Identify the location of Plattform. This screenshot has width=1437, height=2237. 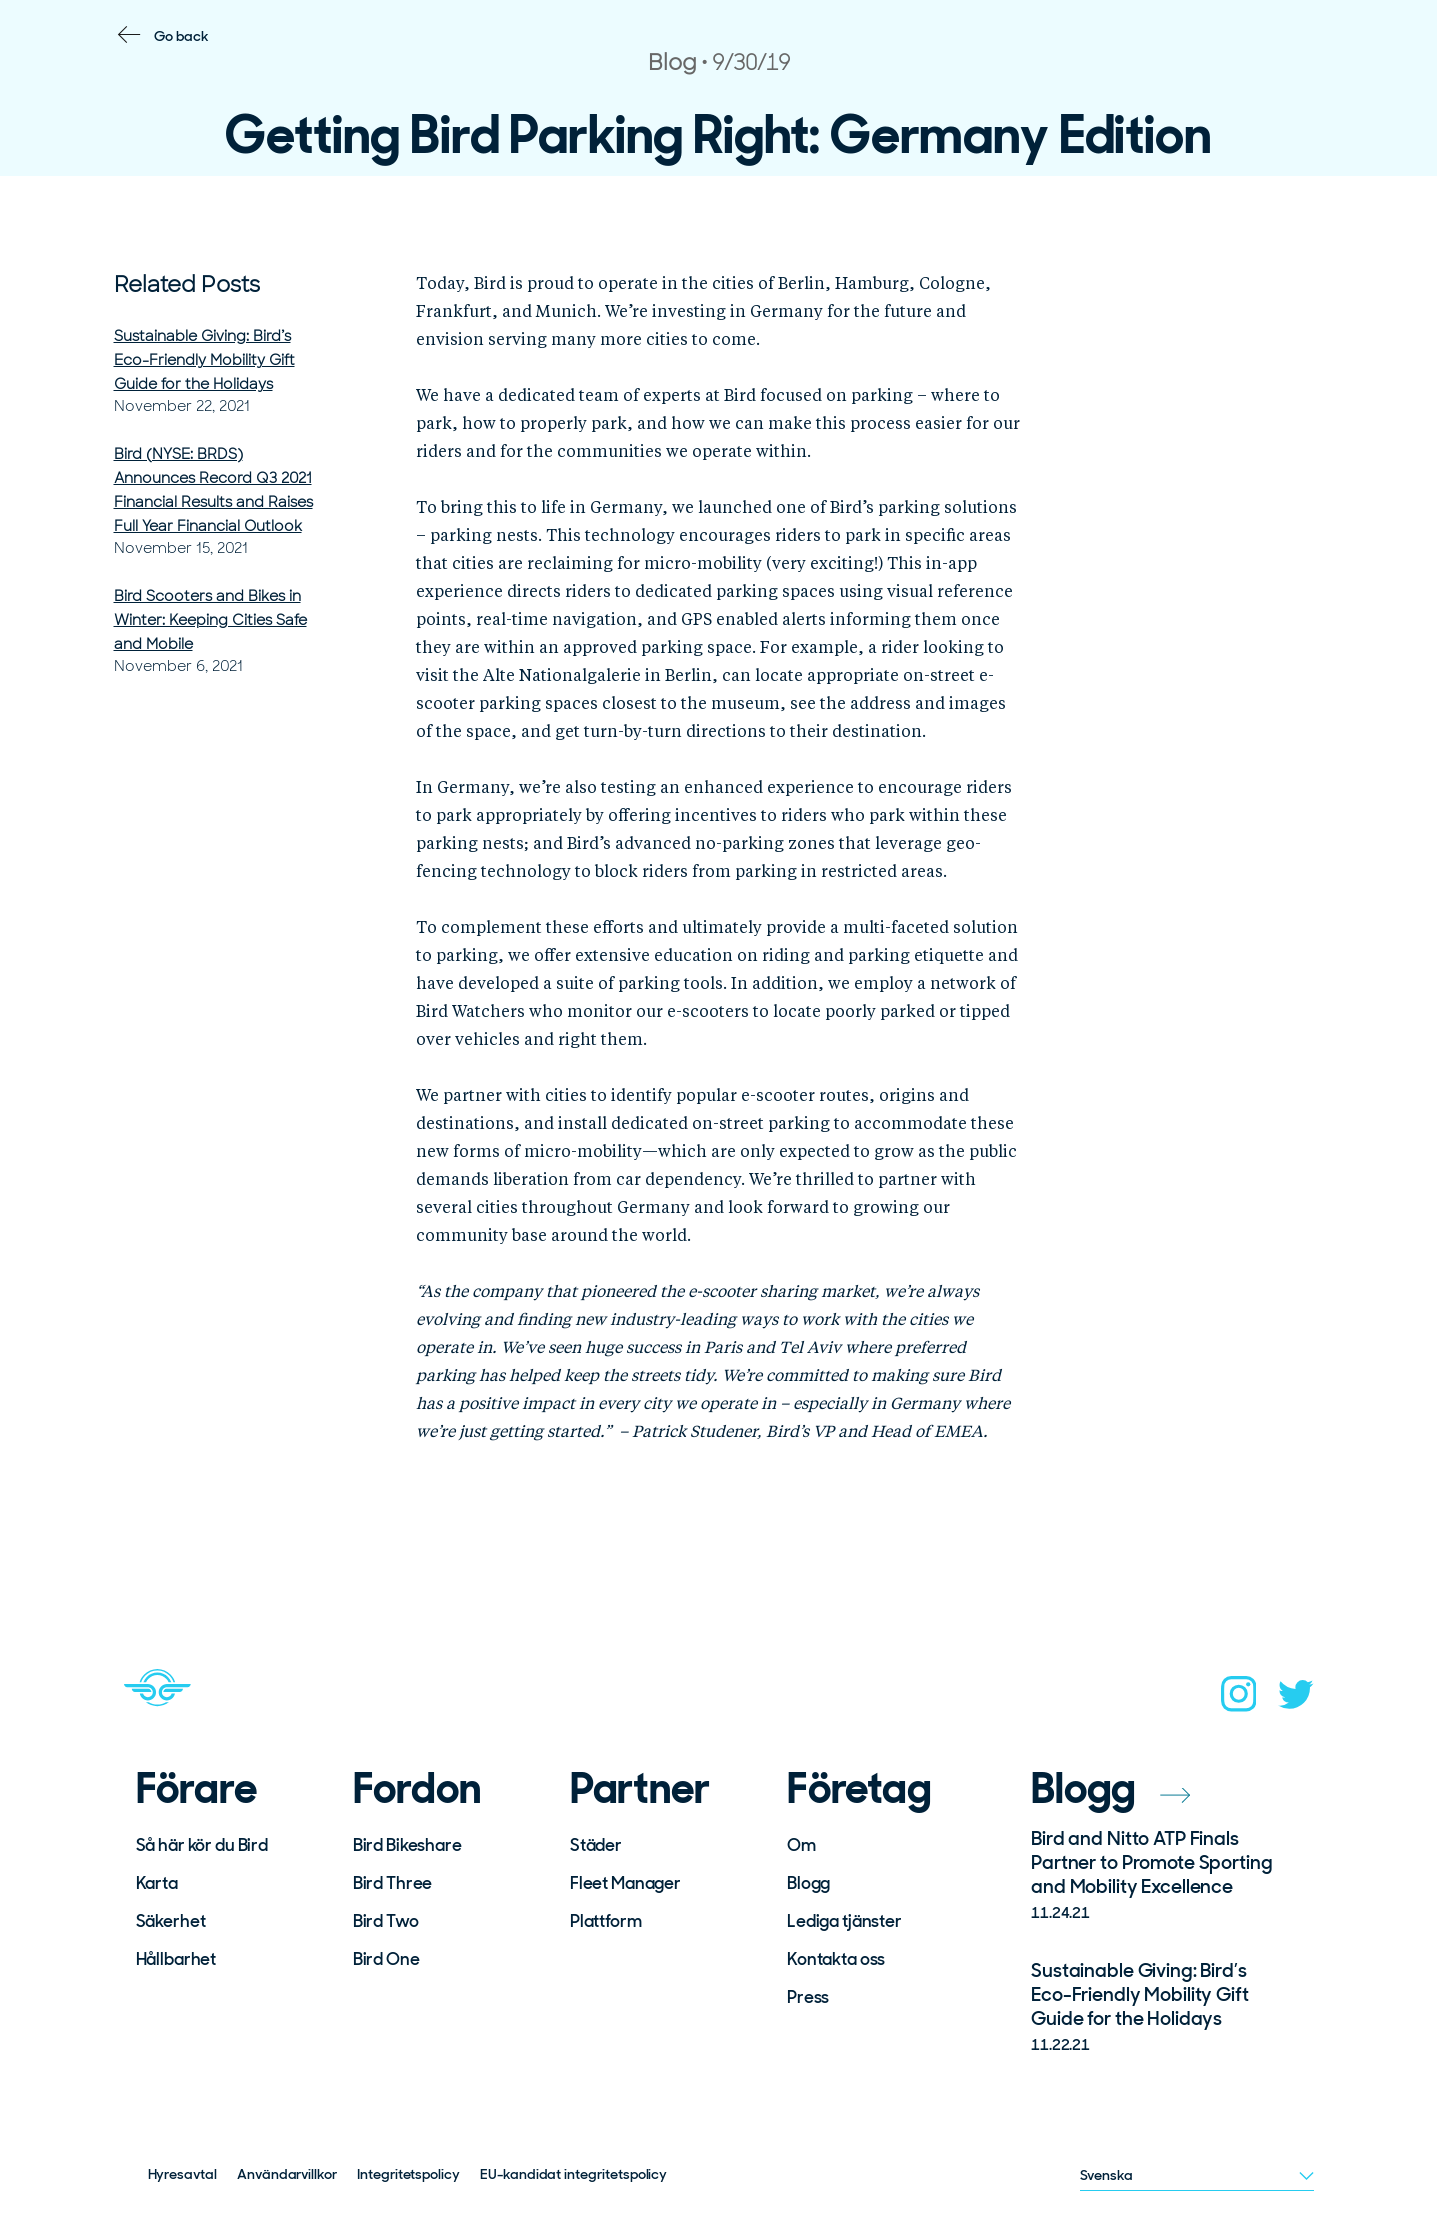
(606, 1921).